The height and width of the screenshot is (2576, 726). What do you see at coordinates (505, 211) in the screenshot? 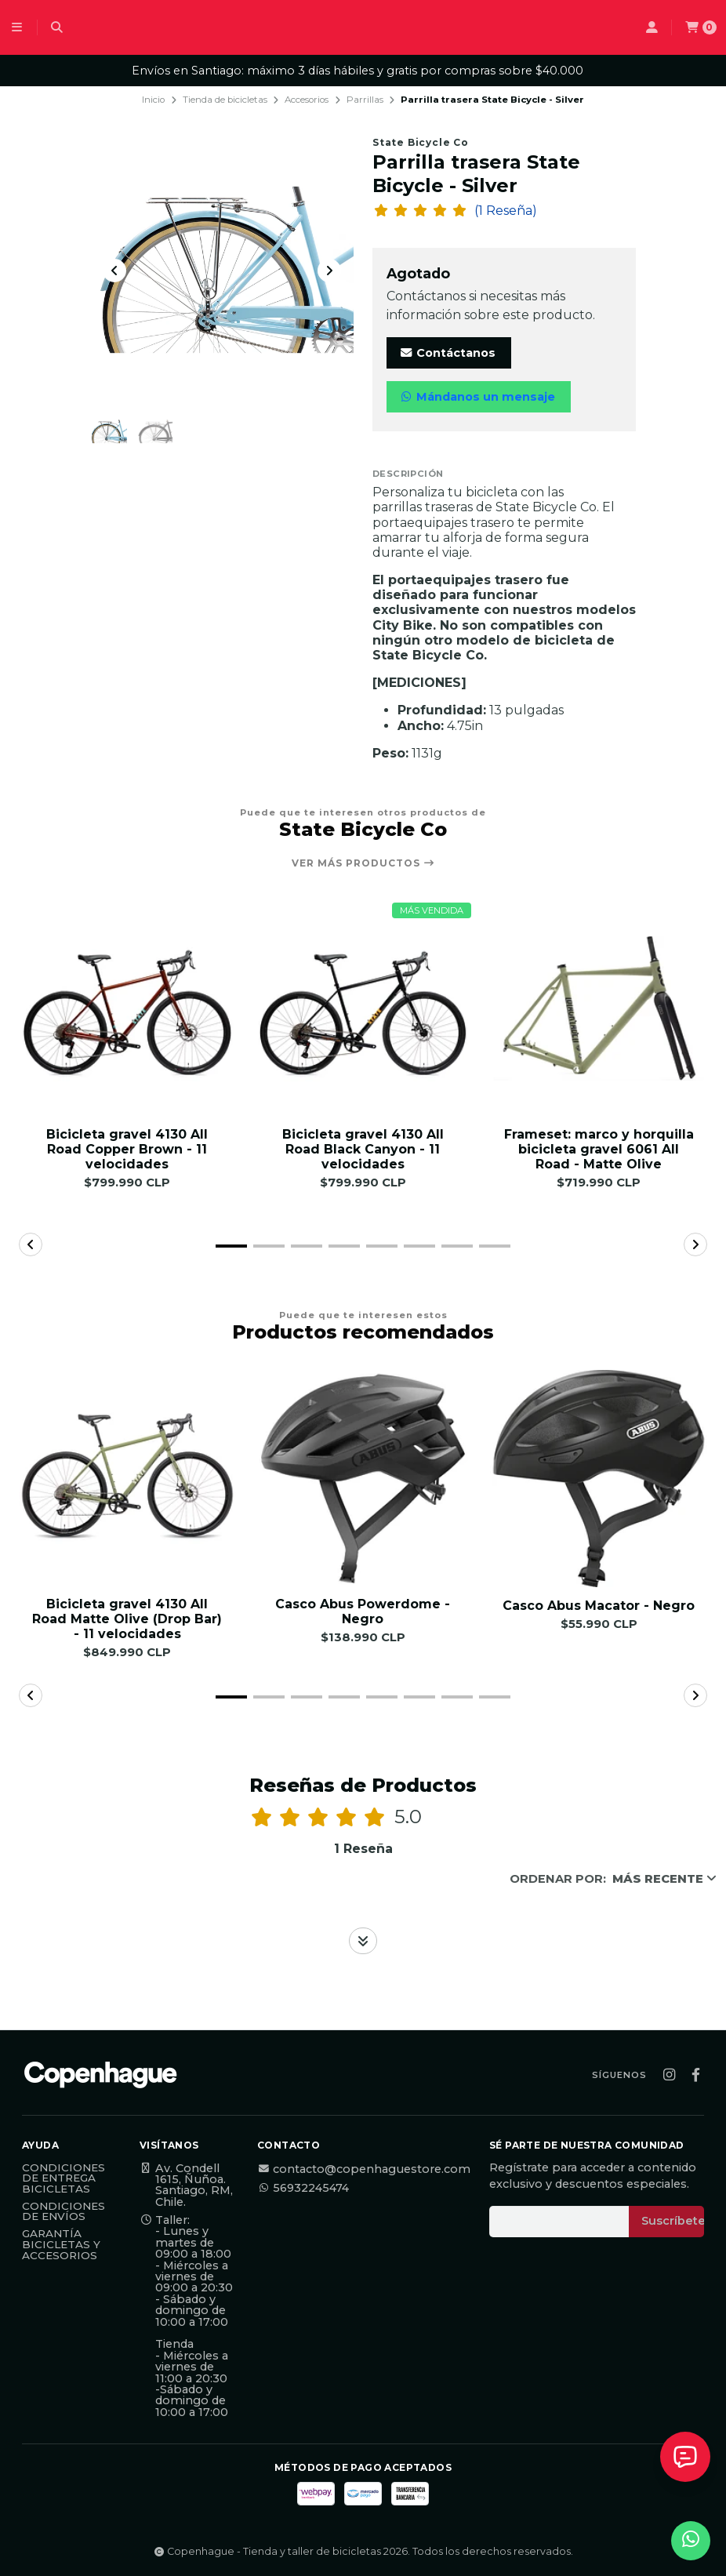
I see `(1 Reseña)` at bounding box center [505, 211].